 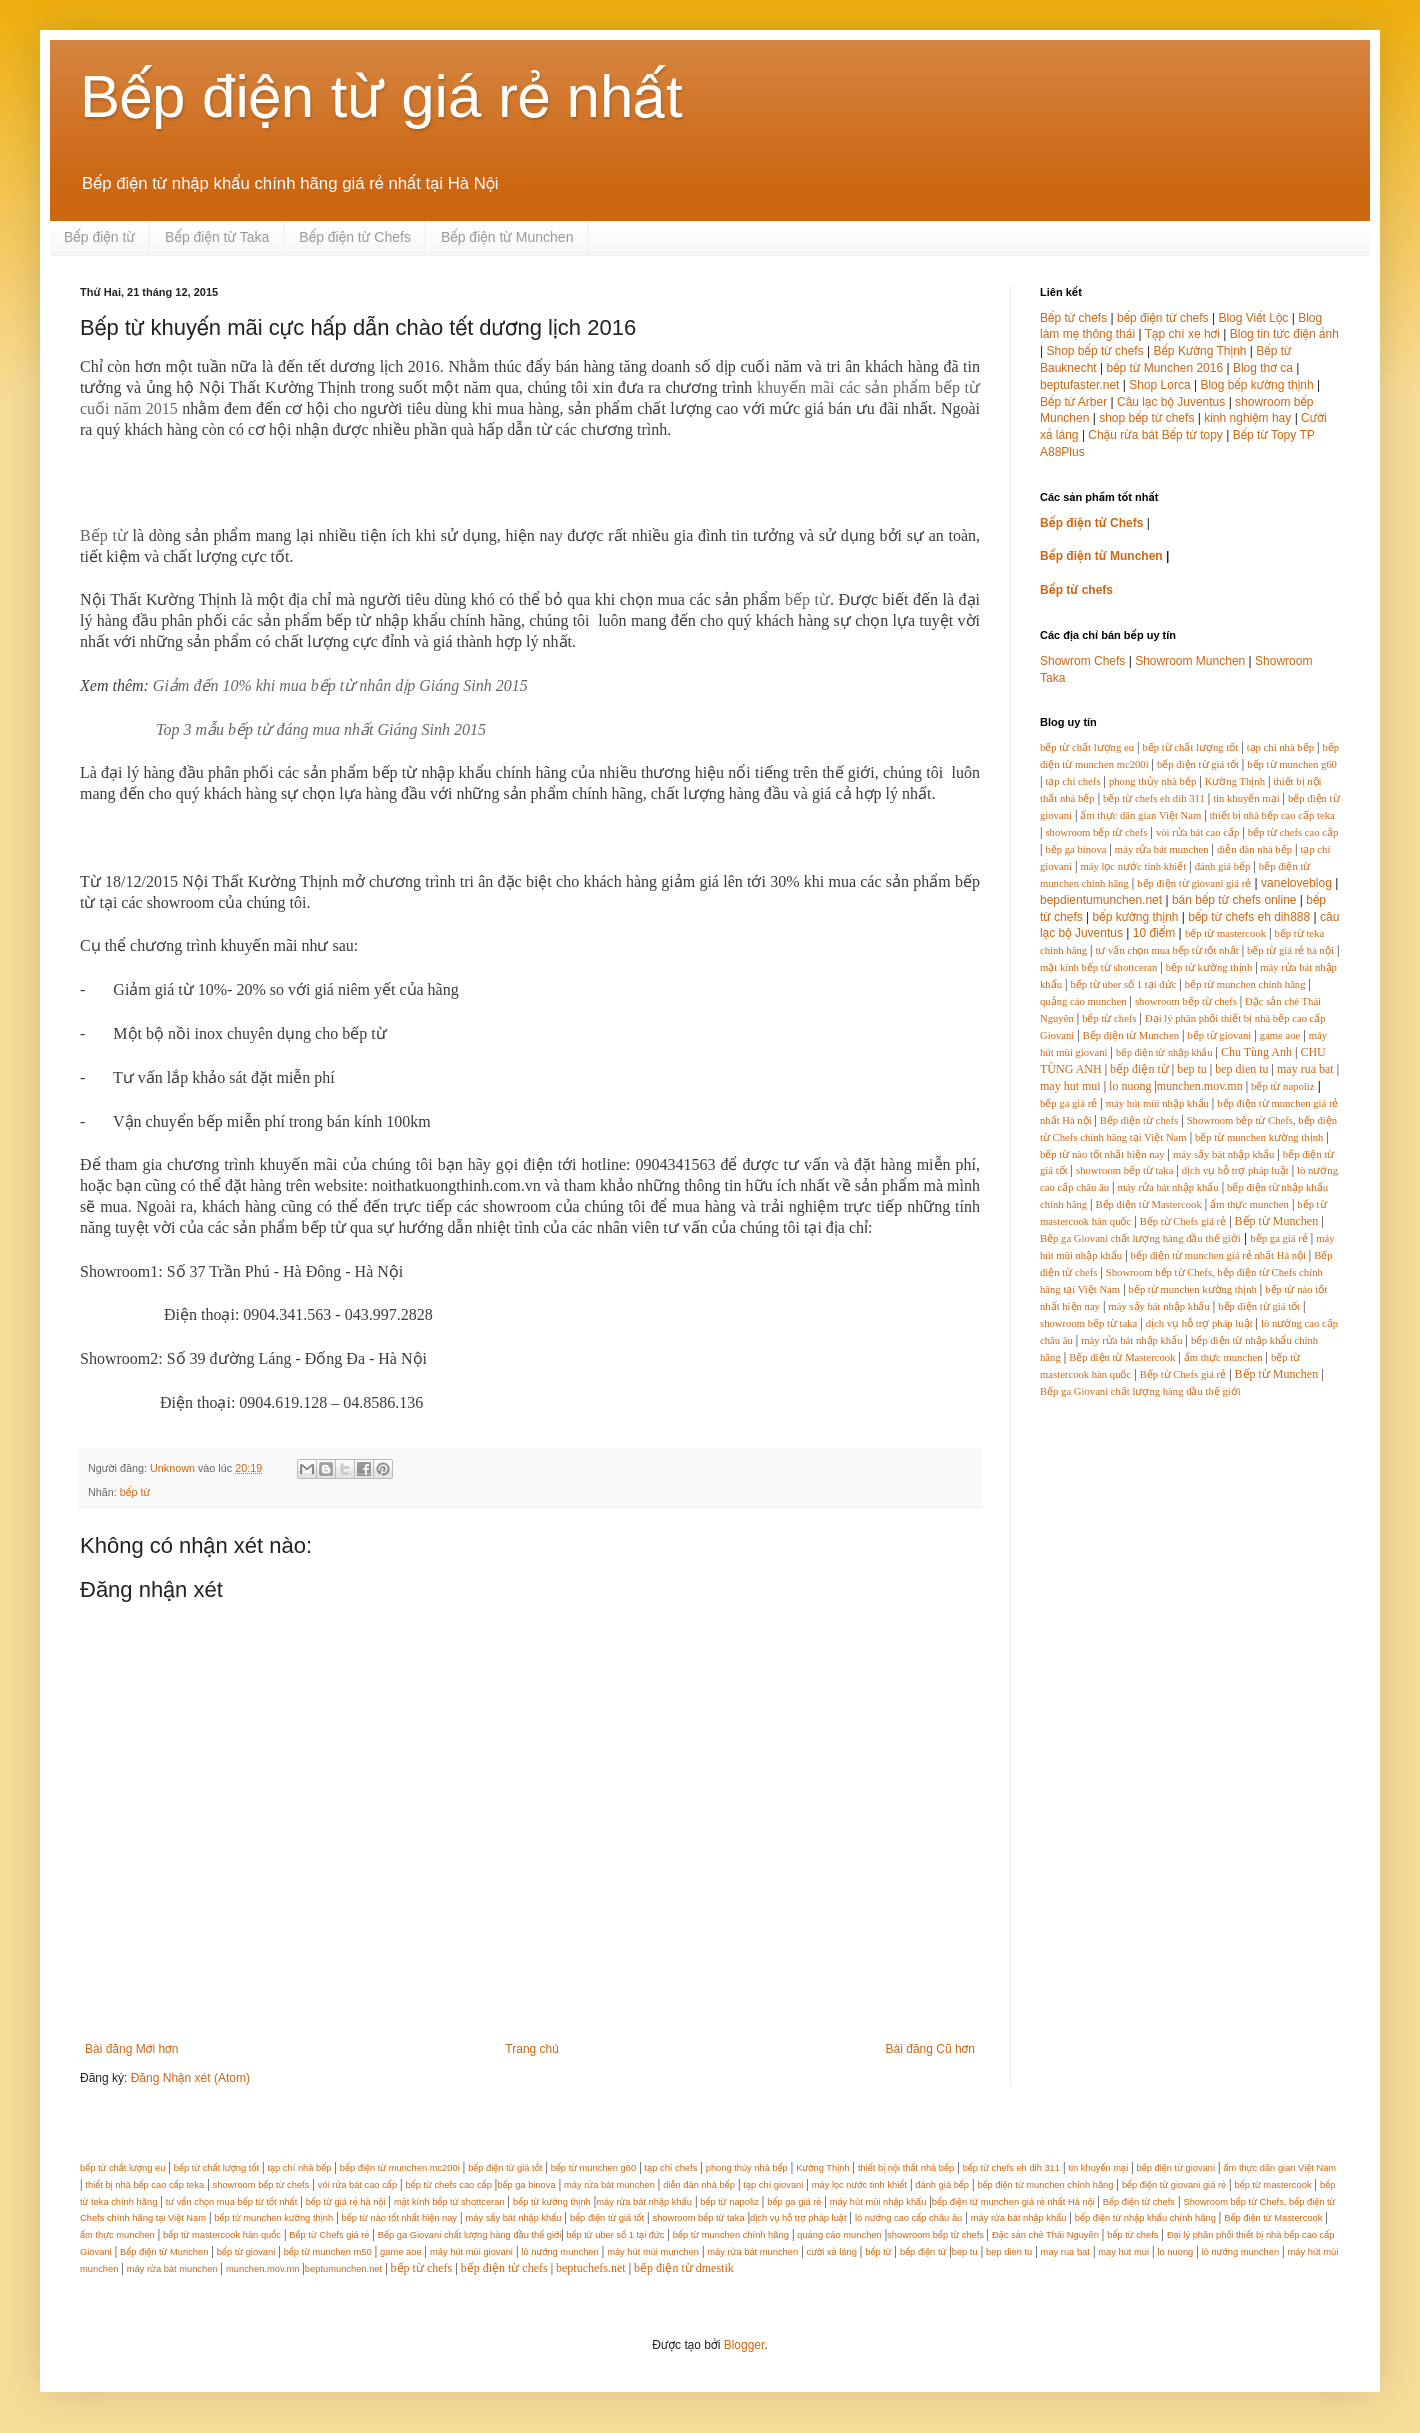 I want to click on Bếp từ topy, so click(x=1192, y=435).